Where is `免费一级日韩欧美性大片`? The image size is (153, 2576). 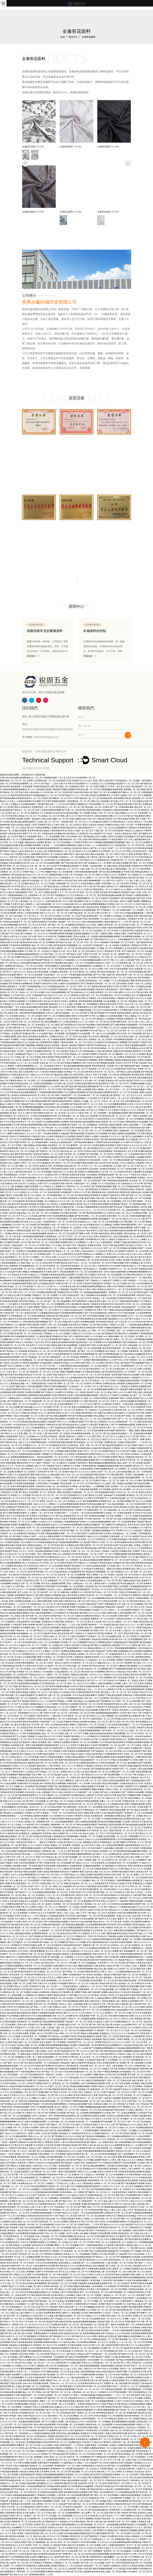 免费一级日韩欧美性大片 is located at coordinates (17, 868).